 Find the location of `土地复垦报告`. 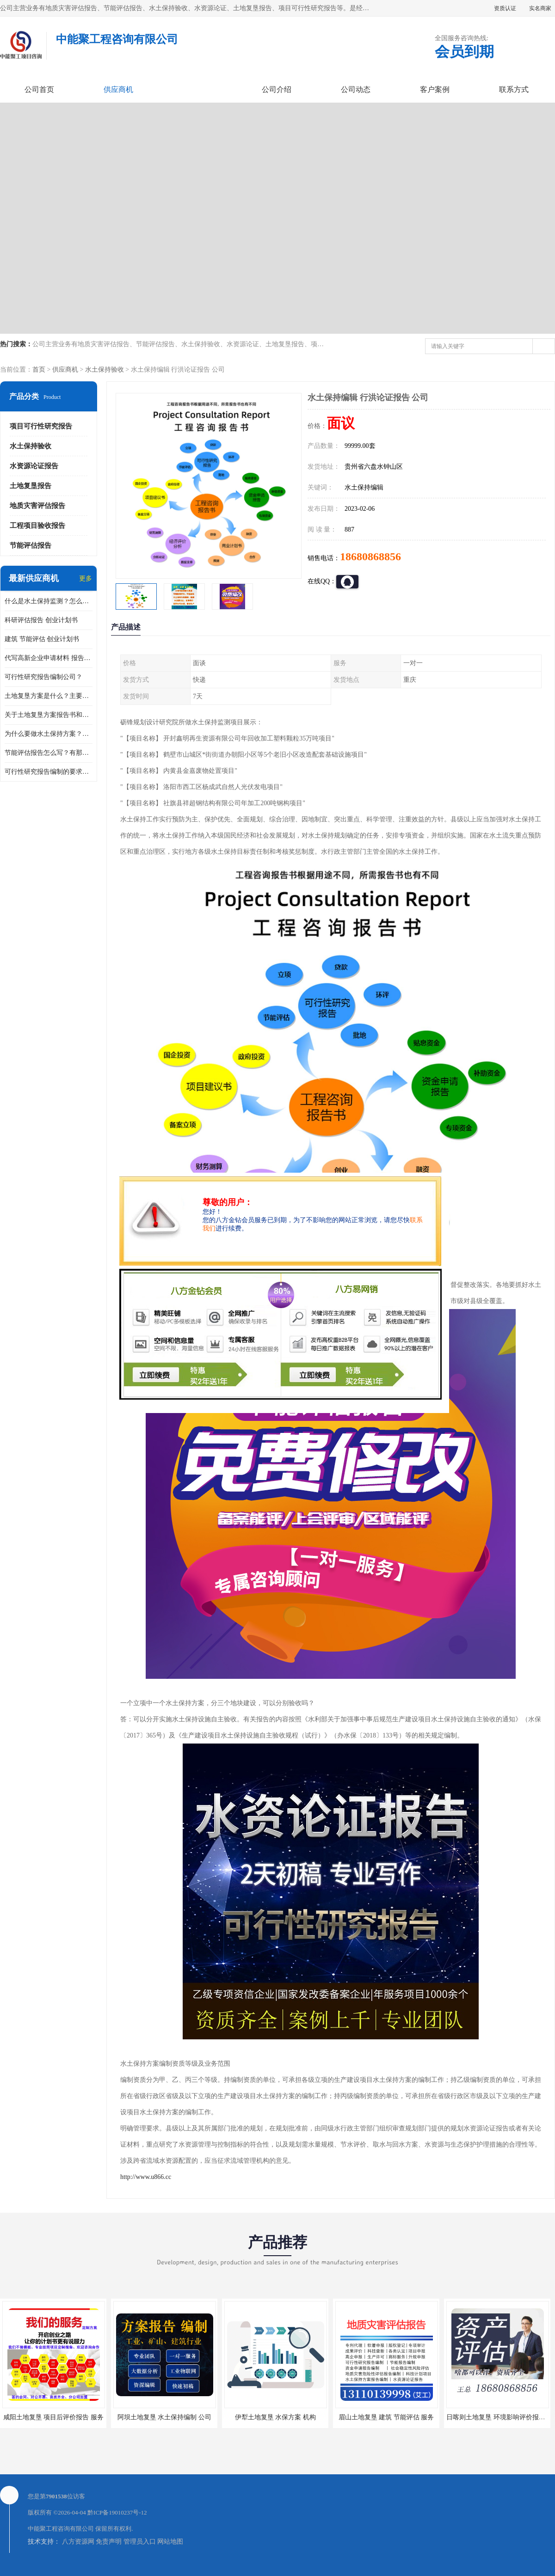

土地复垦报告 is located at coordinates (30, 486).